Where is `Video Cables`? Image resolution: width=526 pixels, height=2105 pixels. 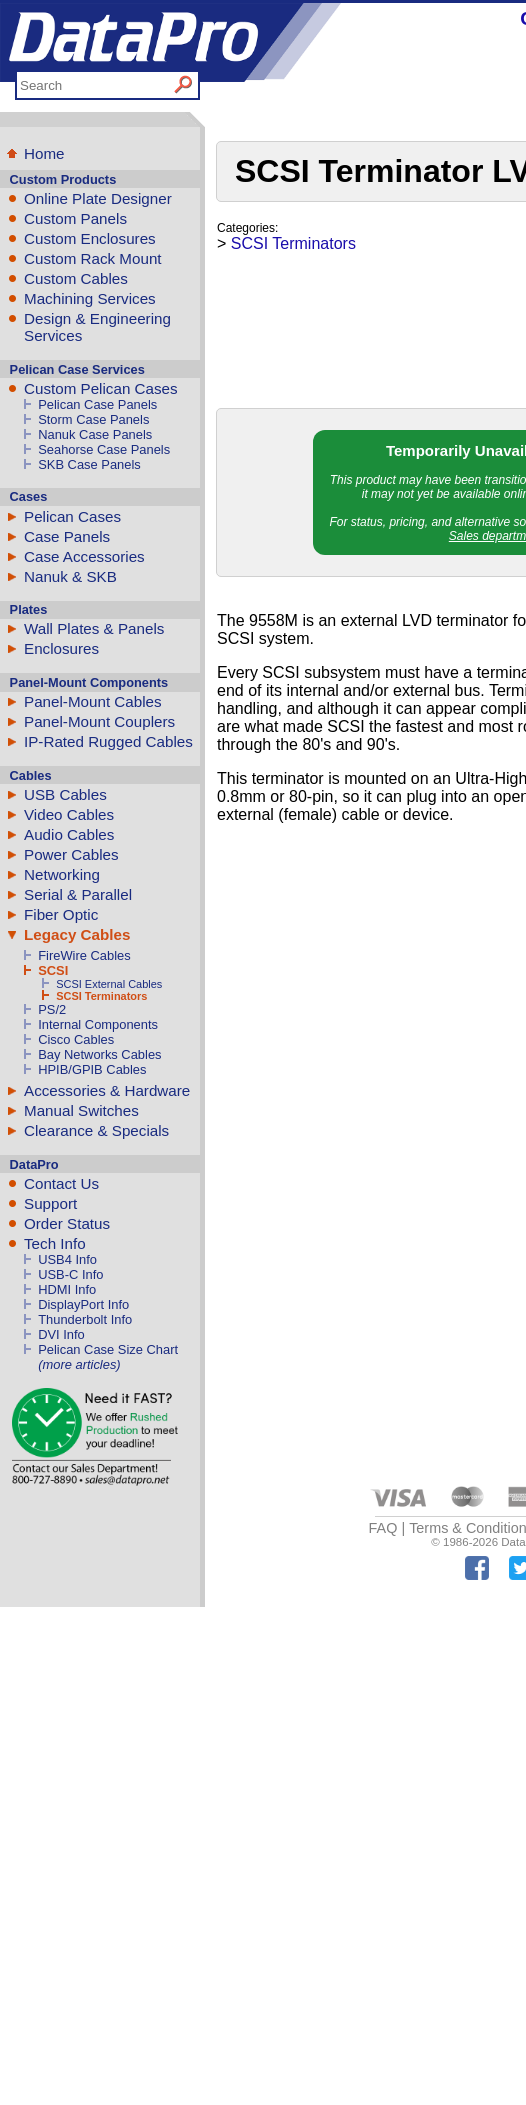 Video Cables is located at coordinates (69, 814).